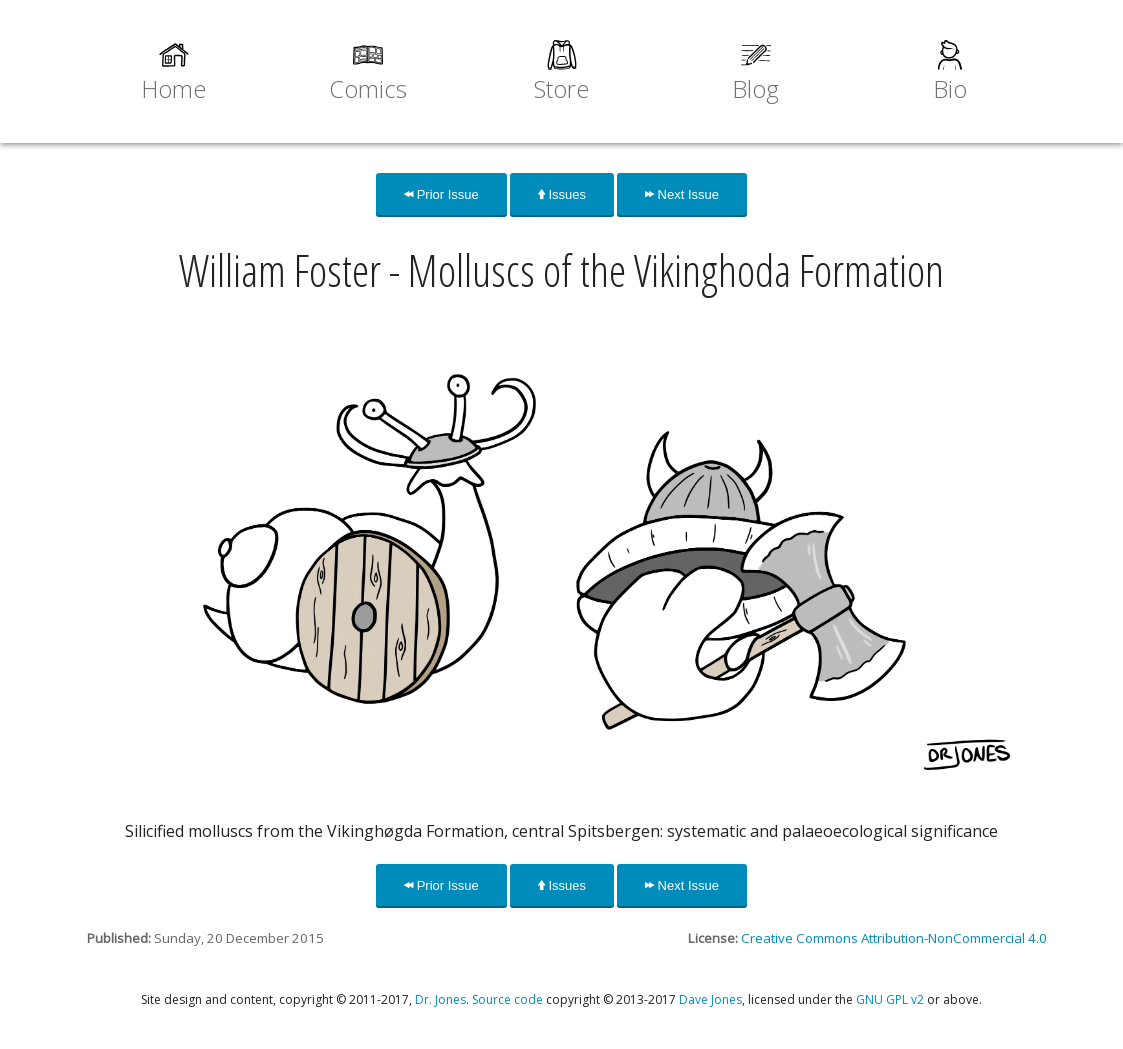 This screenshot has width=1123, height=1049. What do you see at coordinates (755, 88) in the screenshot?
I see `Blog` at bounding box center [755, 88].